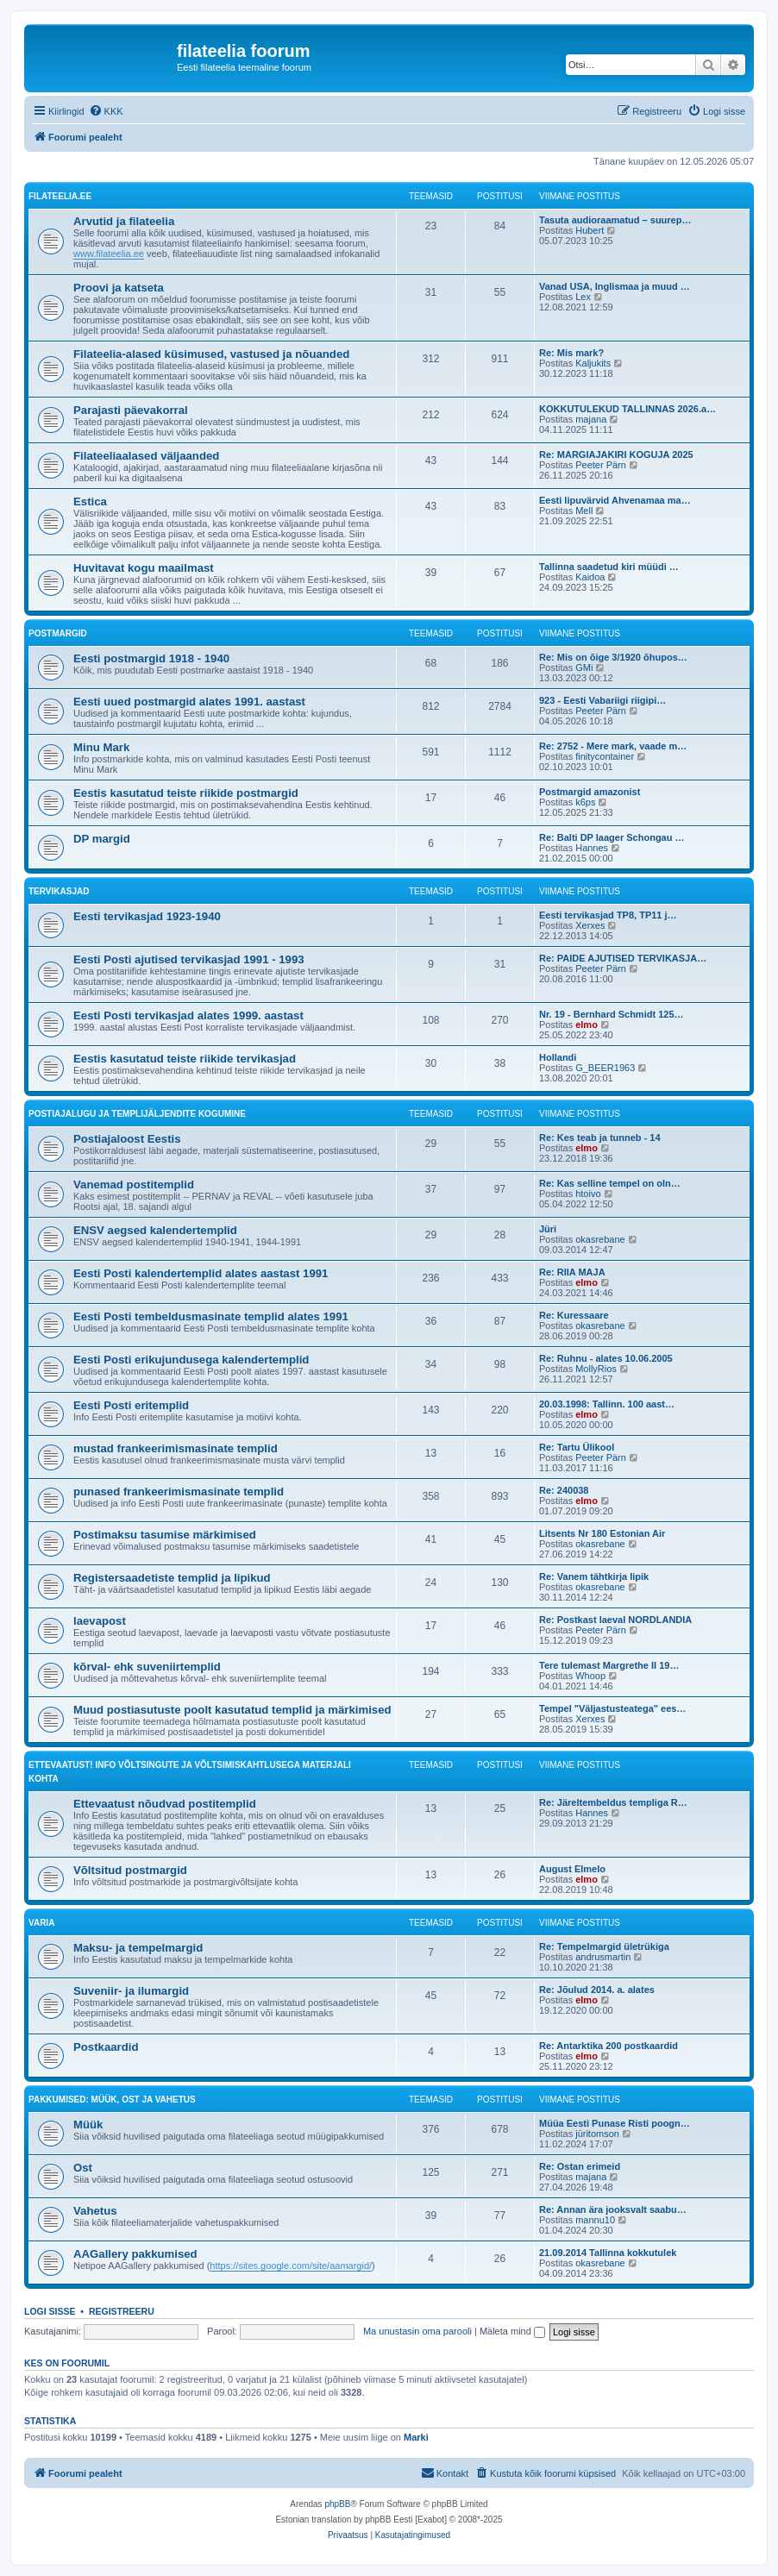 Image resolution: width=778 pixels, height=2576 pixels. I want to click on Ost, so click(82, 2167).